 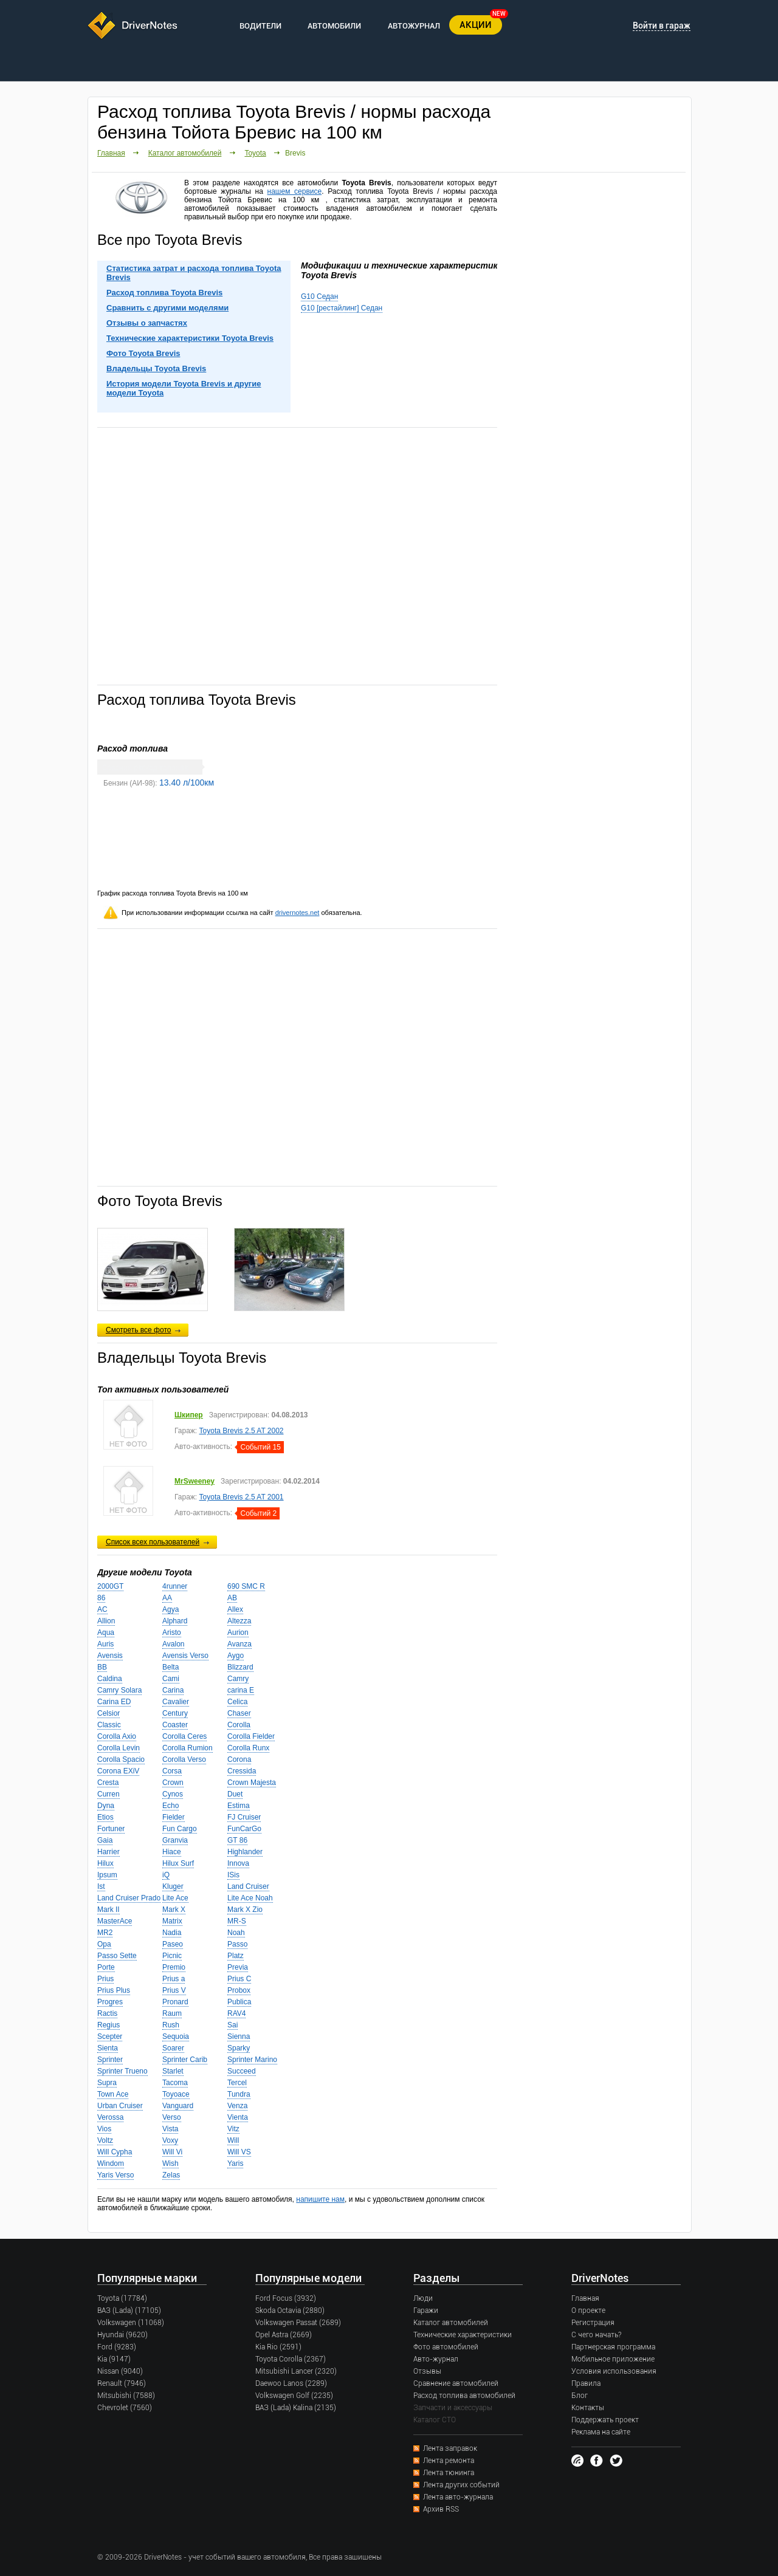 I want to click on Условия использования, so click(x=613, y=2371).